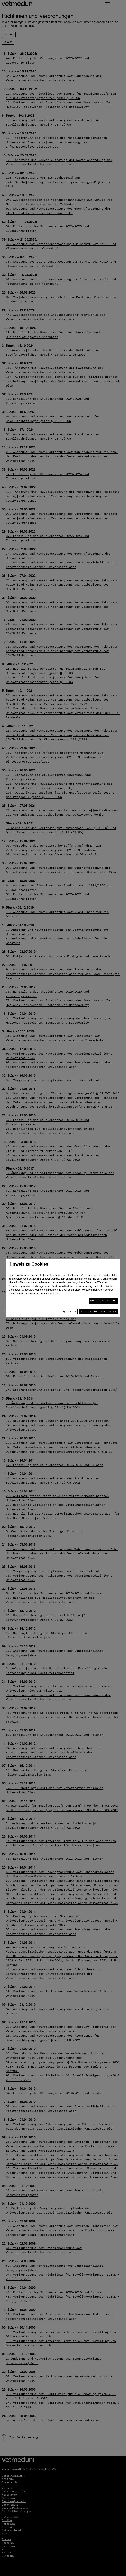 This screenshot has width=126, height=2576. Describe the element at coordinates (98, 1311) in the screenshot. I see `Alle Cookies akzeptieren` at that location.